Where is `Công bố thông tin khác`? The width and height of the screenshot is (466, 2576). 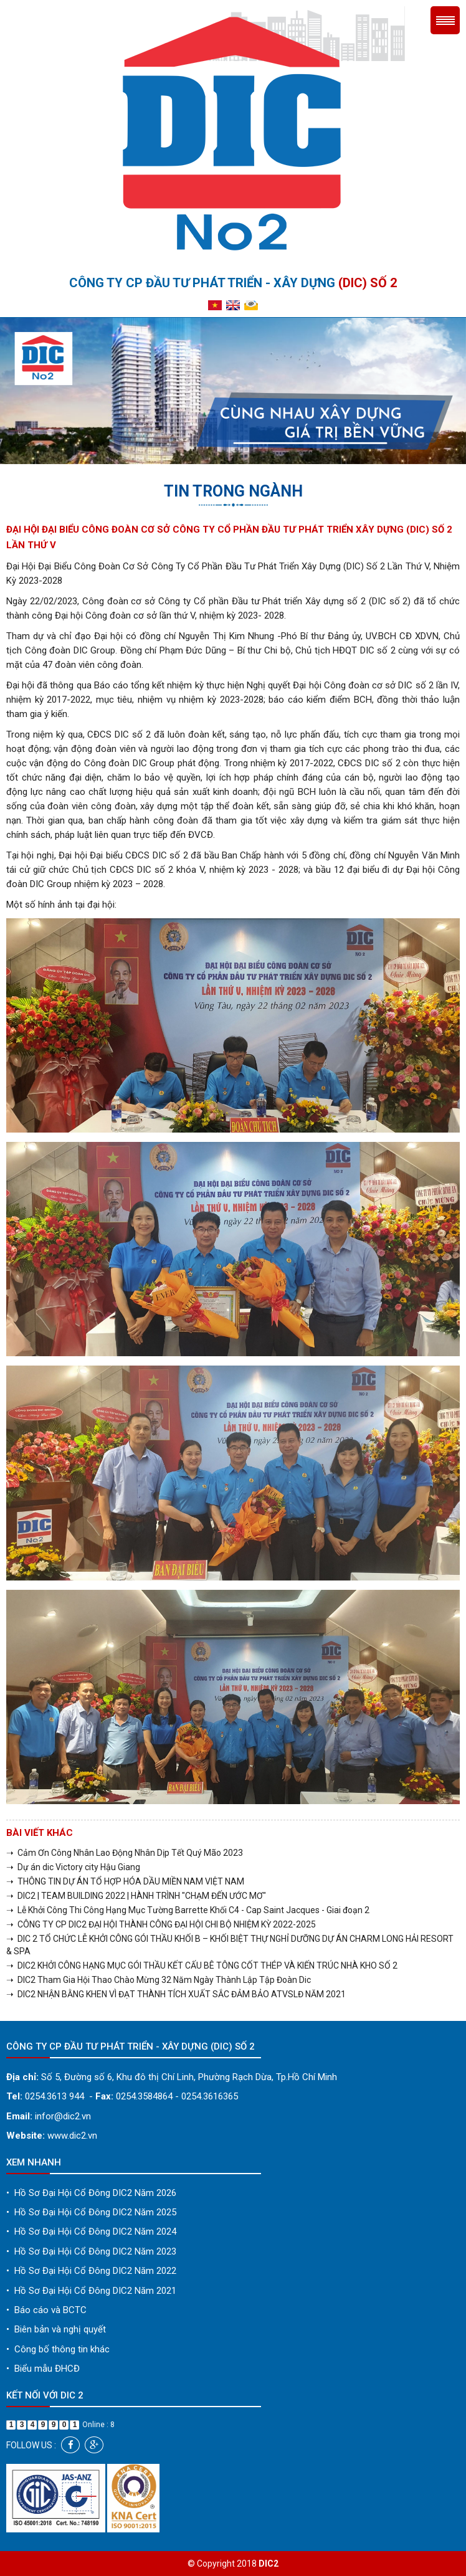 Công bố thông tin khác is located at coordinates (58, 2349).